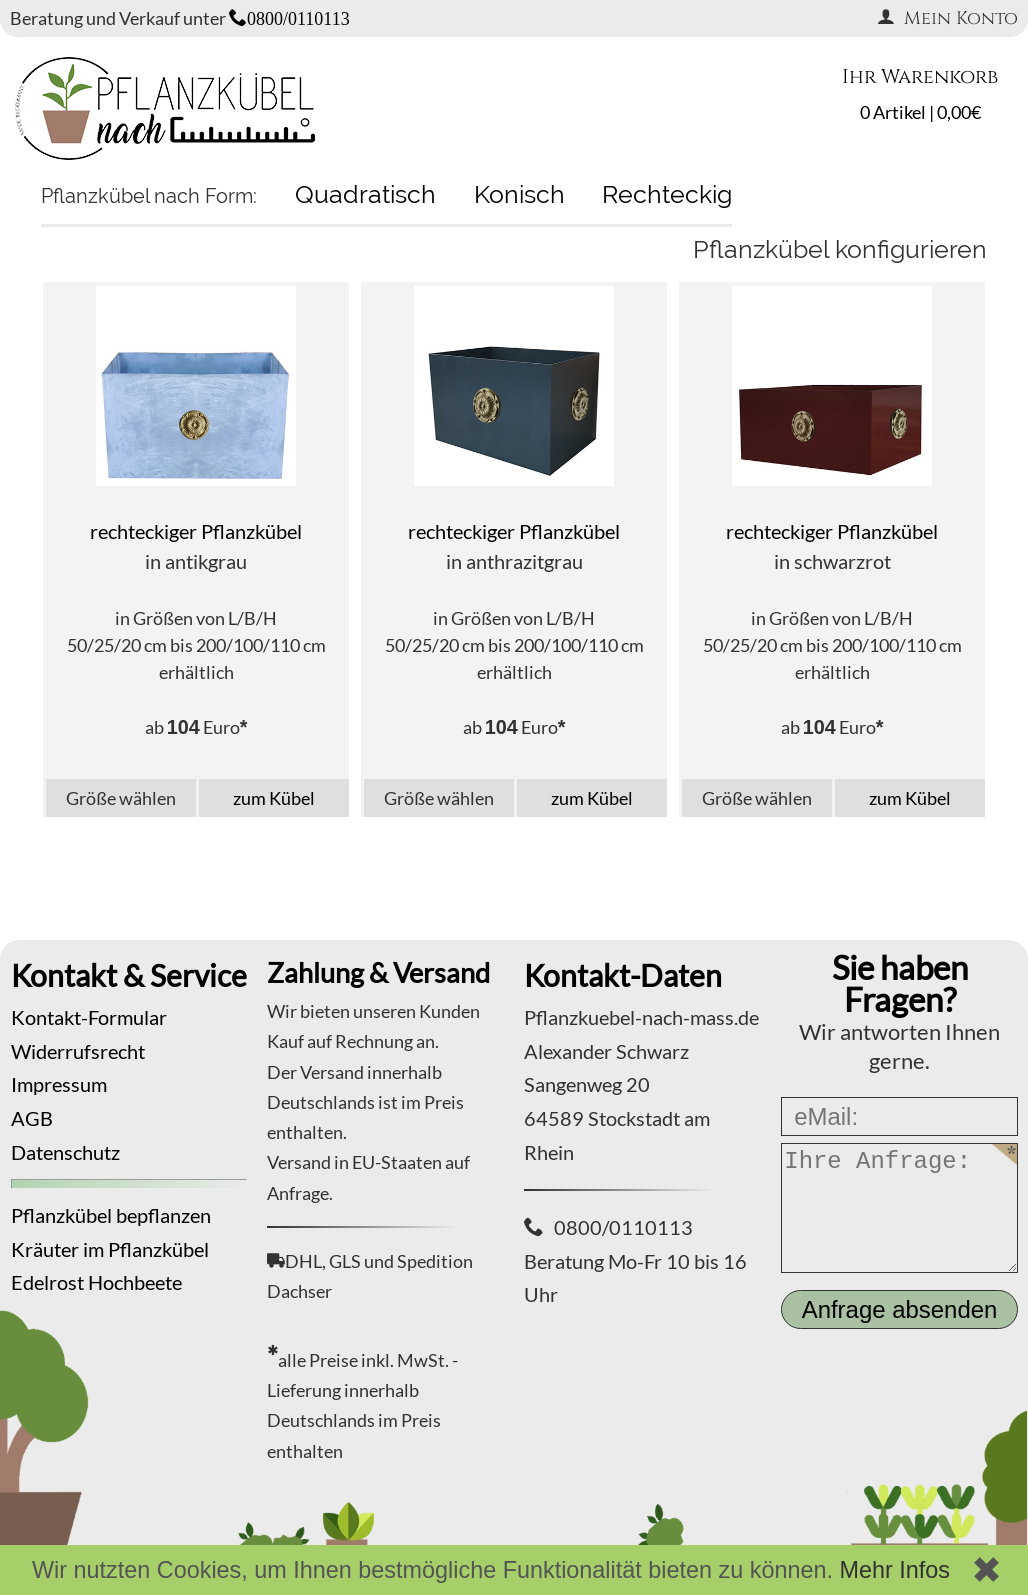 The width and height of the screenshot is (1028, 1595). I want to click on AGB, so click(32, 1118).